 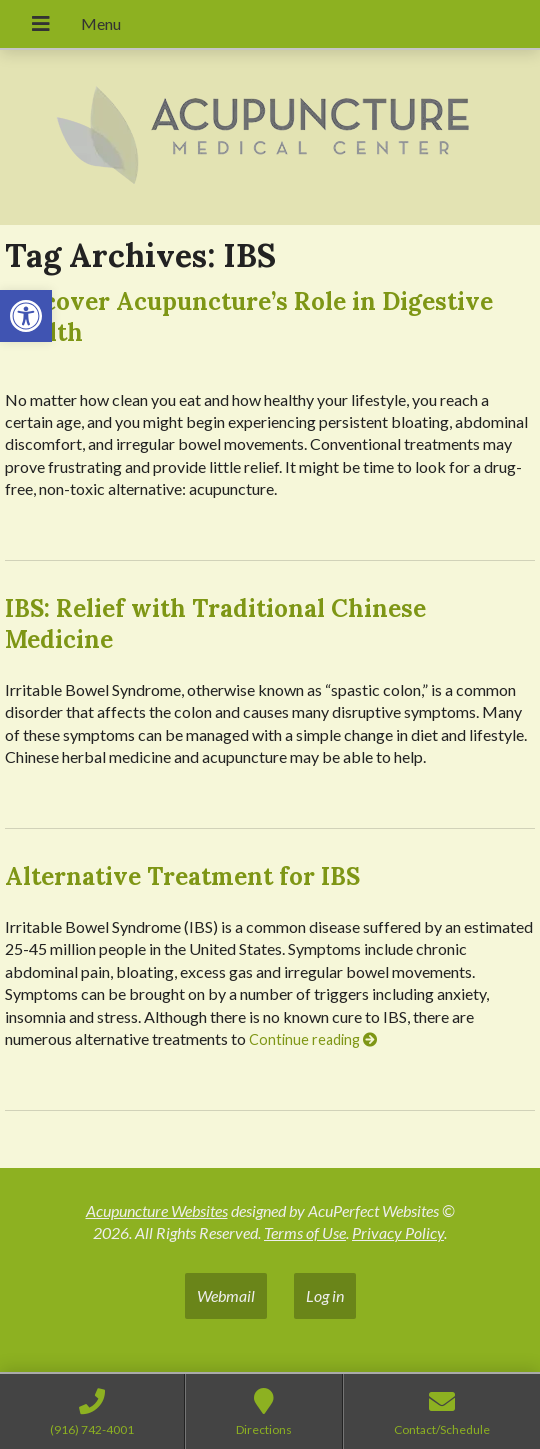 I want to click on Acupuncture Websites, so click(x=157, y=1210).